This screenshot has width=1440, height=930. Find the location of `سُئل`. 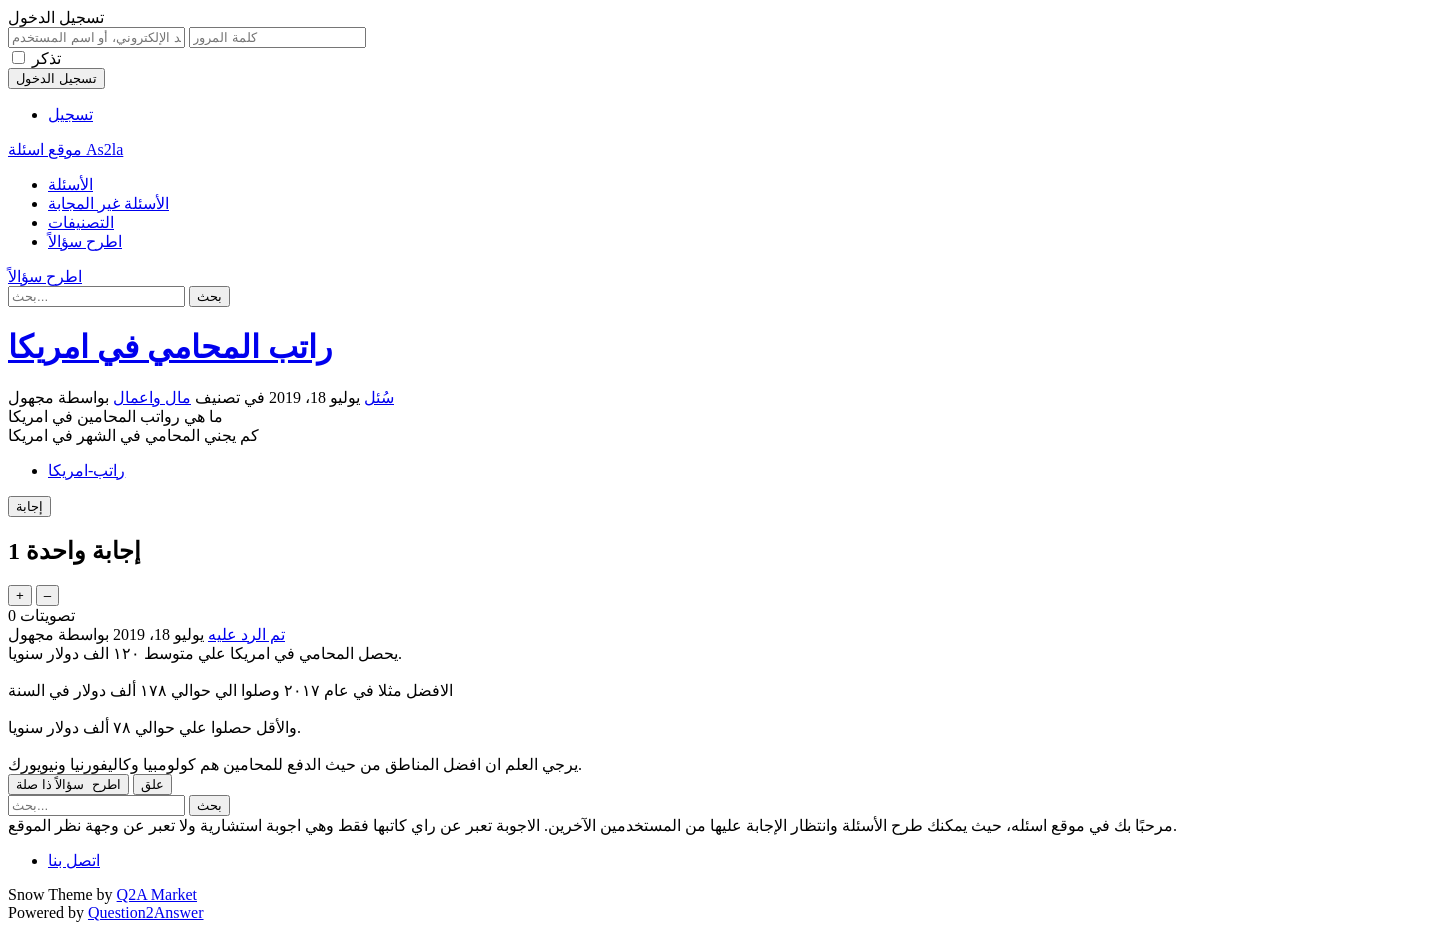

سُئل is located at coordinates (379, 397).